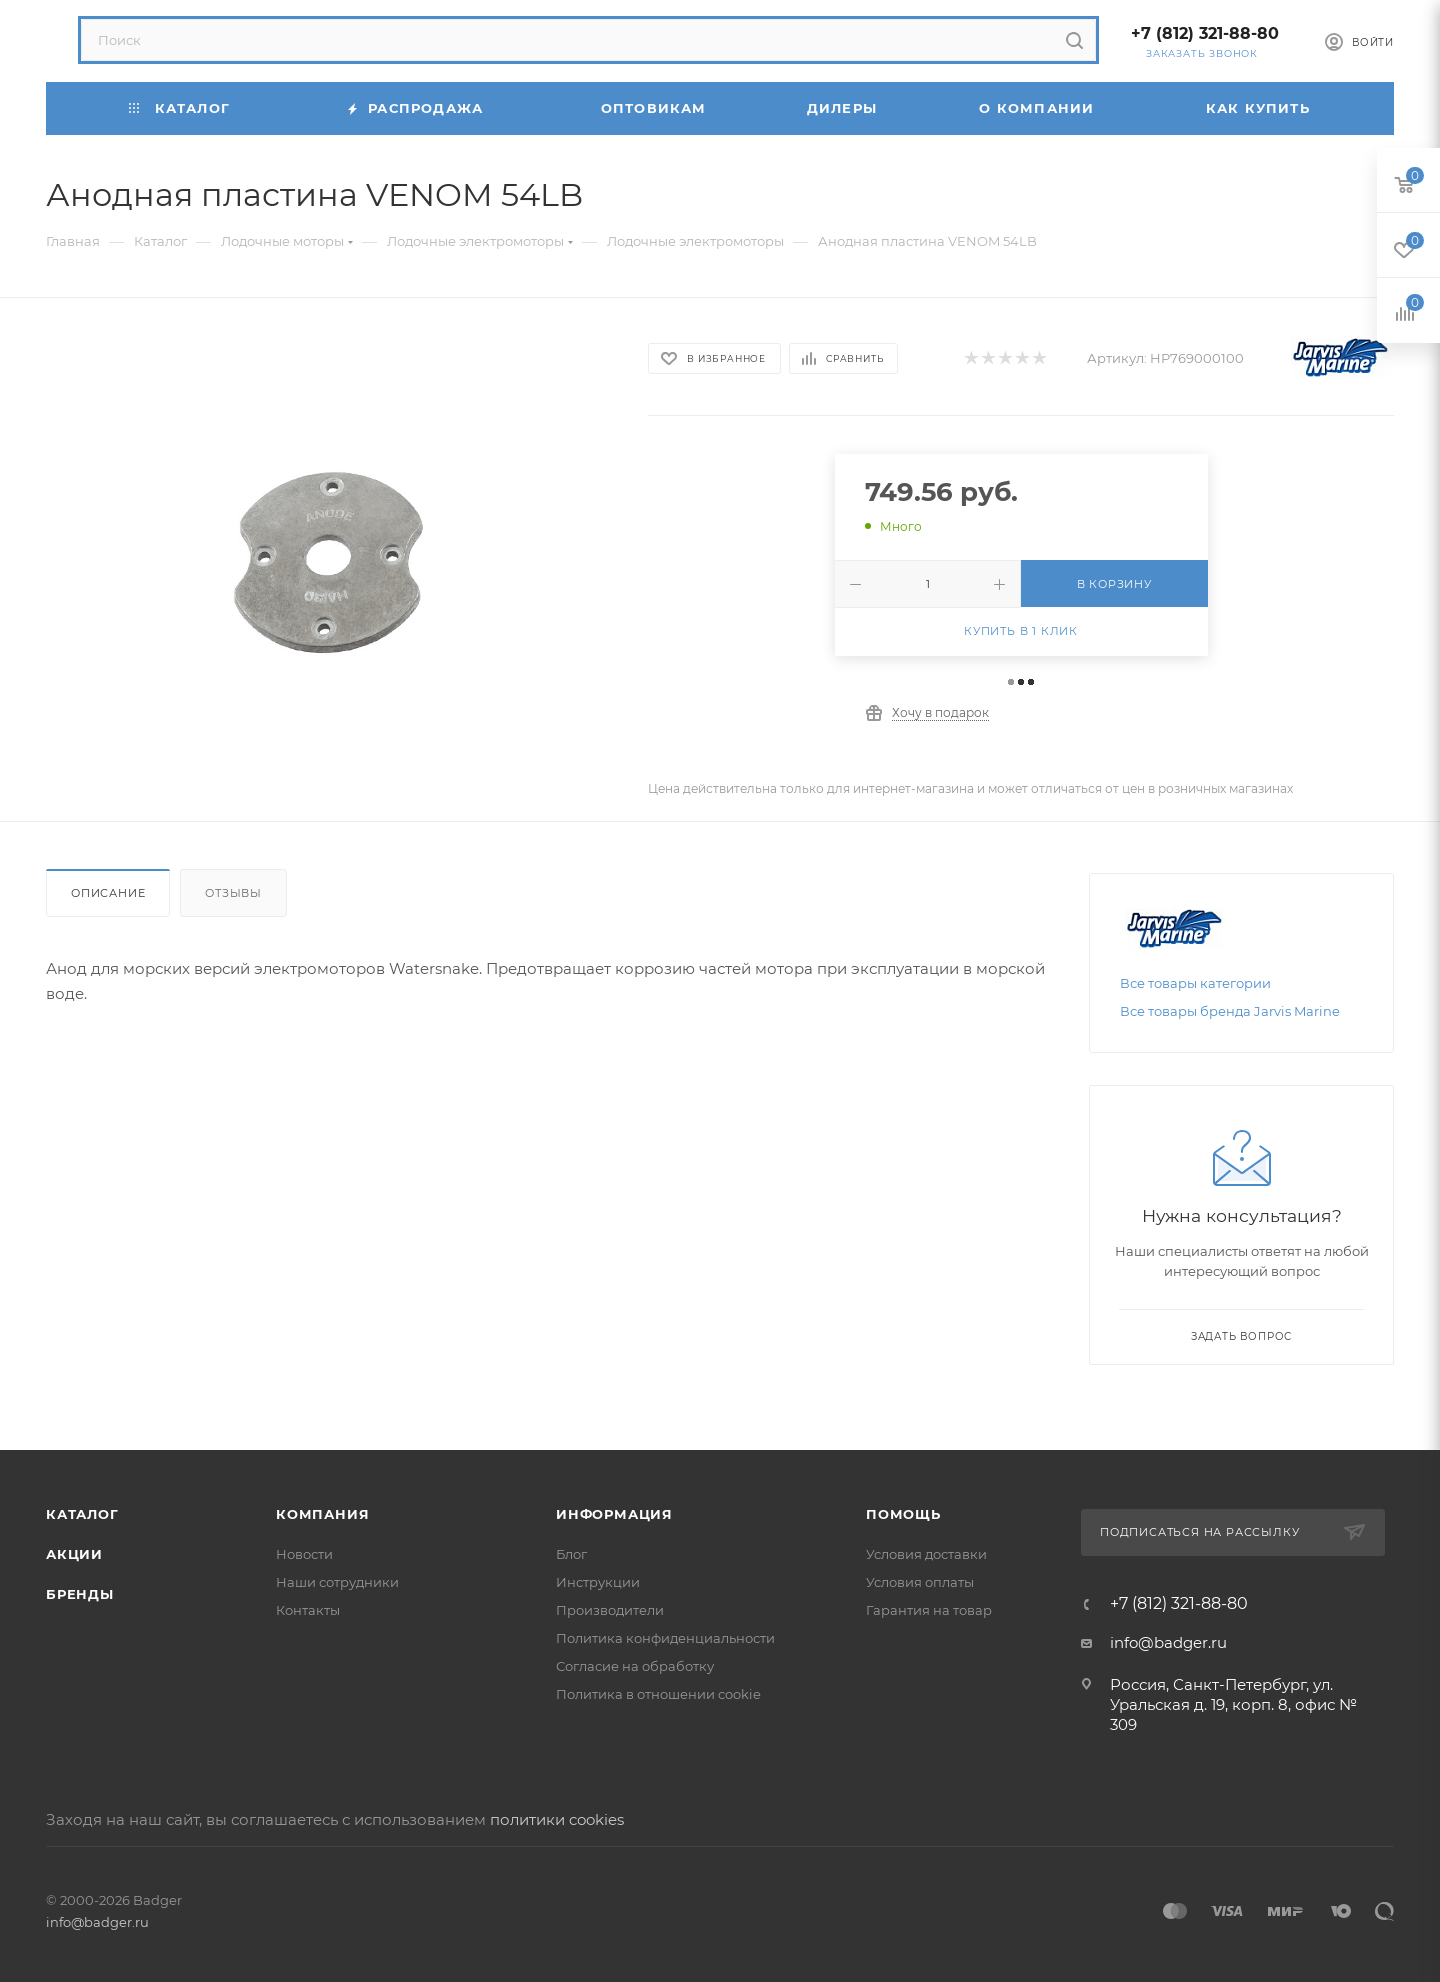 This screenshot has height=1982, width=1440. I want to click on Информация, so click(614, 1514).